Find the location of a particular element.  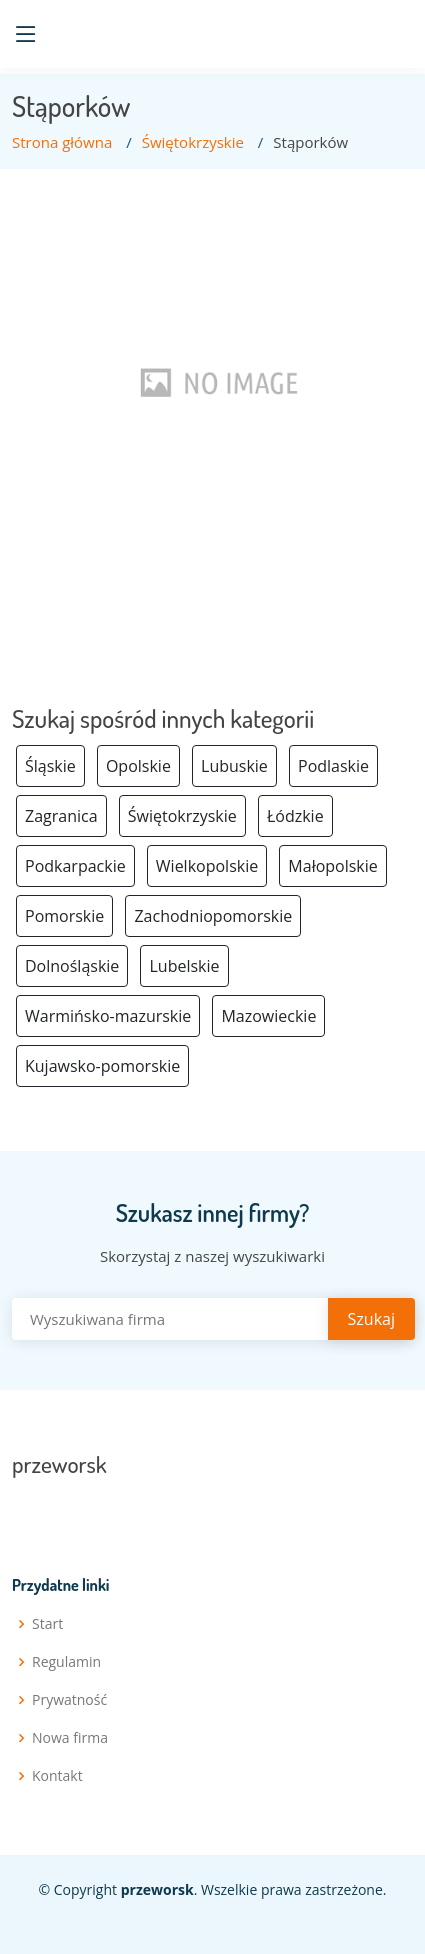

Podlaskie is located at coordinates (333, 766).